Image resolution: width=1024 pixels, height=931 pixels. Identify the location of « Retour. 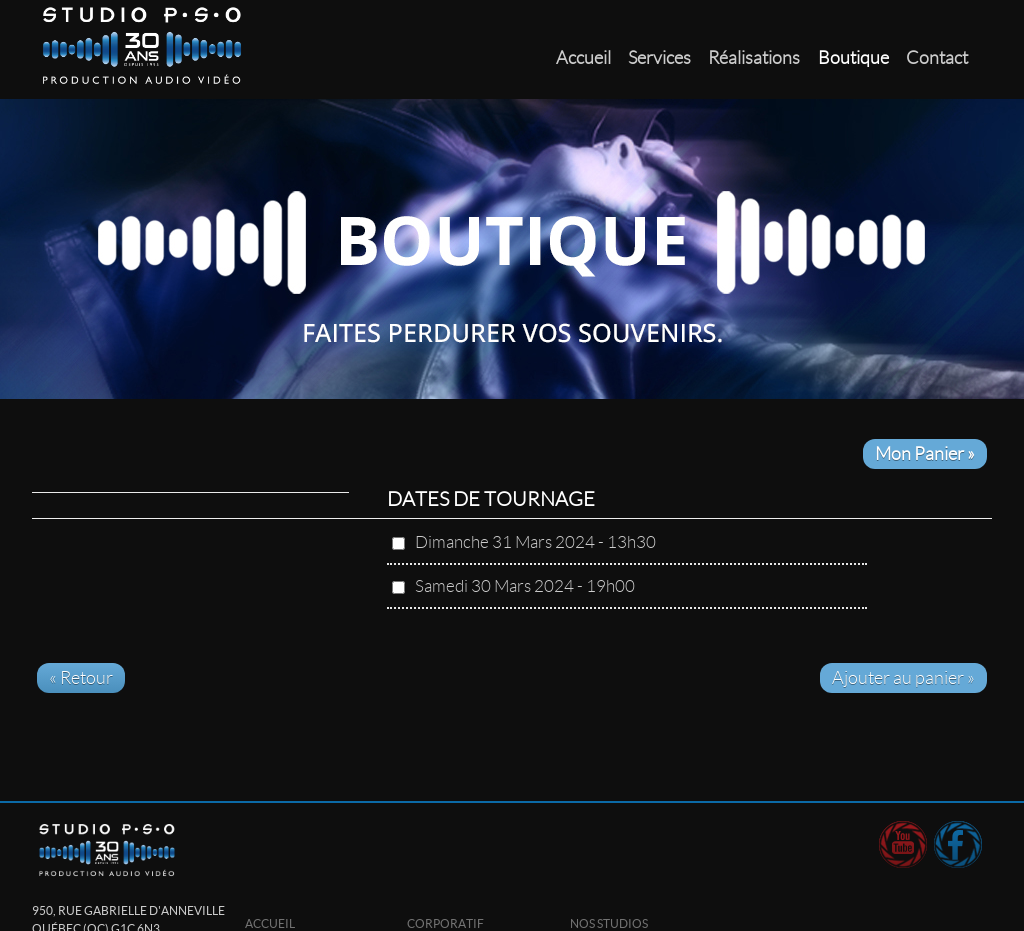
(81, 678).